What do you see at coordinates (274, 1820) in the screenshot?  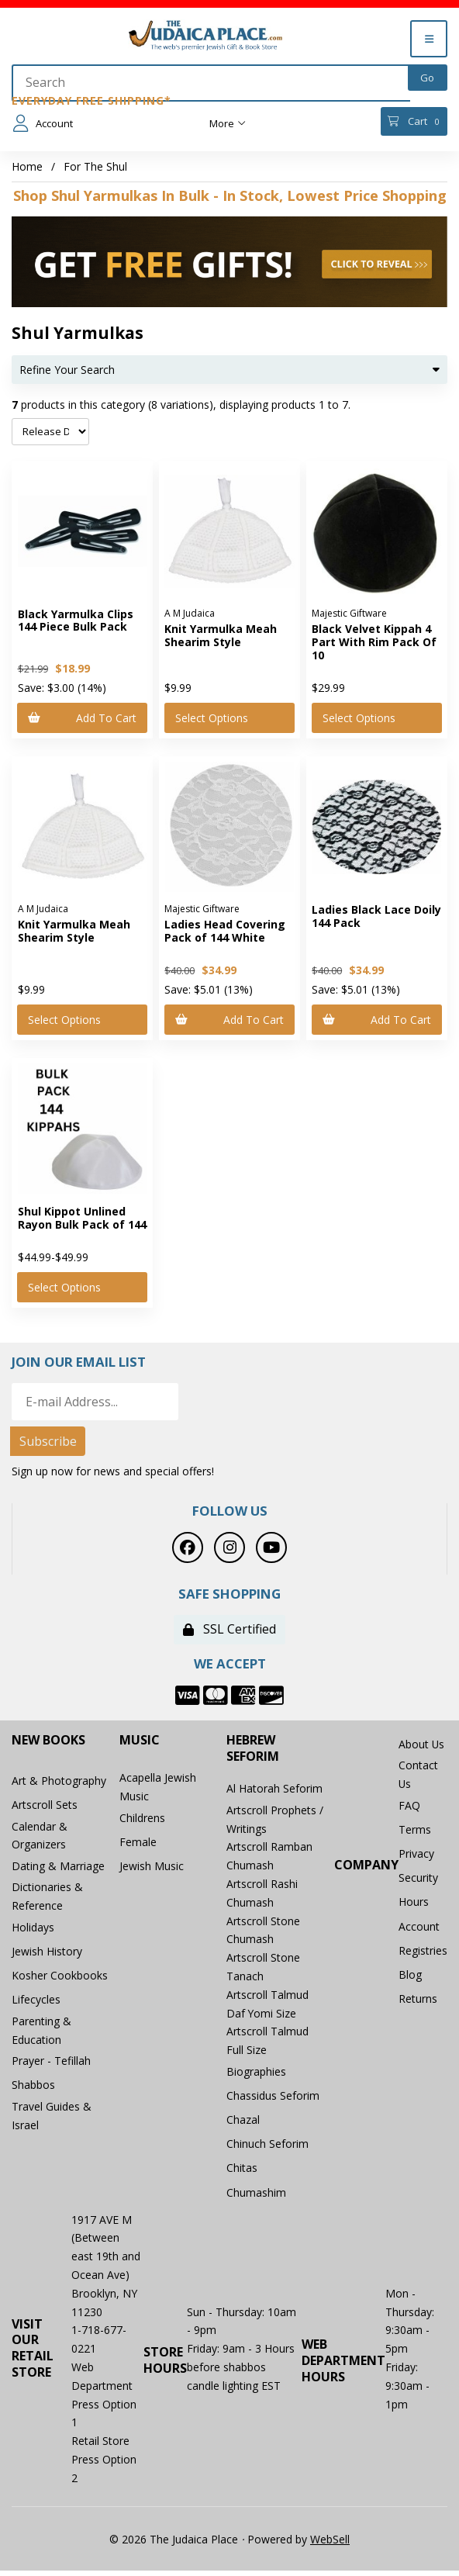 I see `Artscroll Prophets / Writings` at bounding box center [274, 1820].